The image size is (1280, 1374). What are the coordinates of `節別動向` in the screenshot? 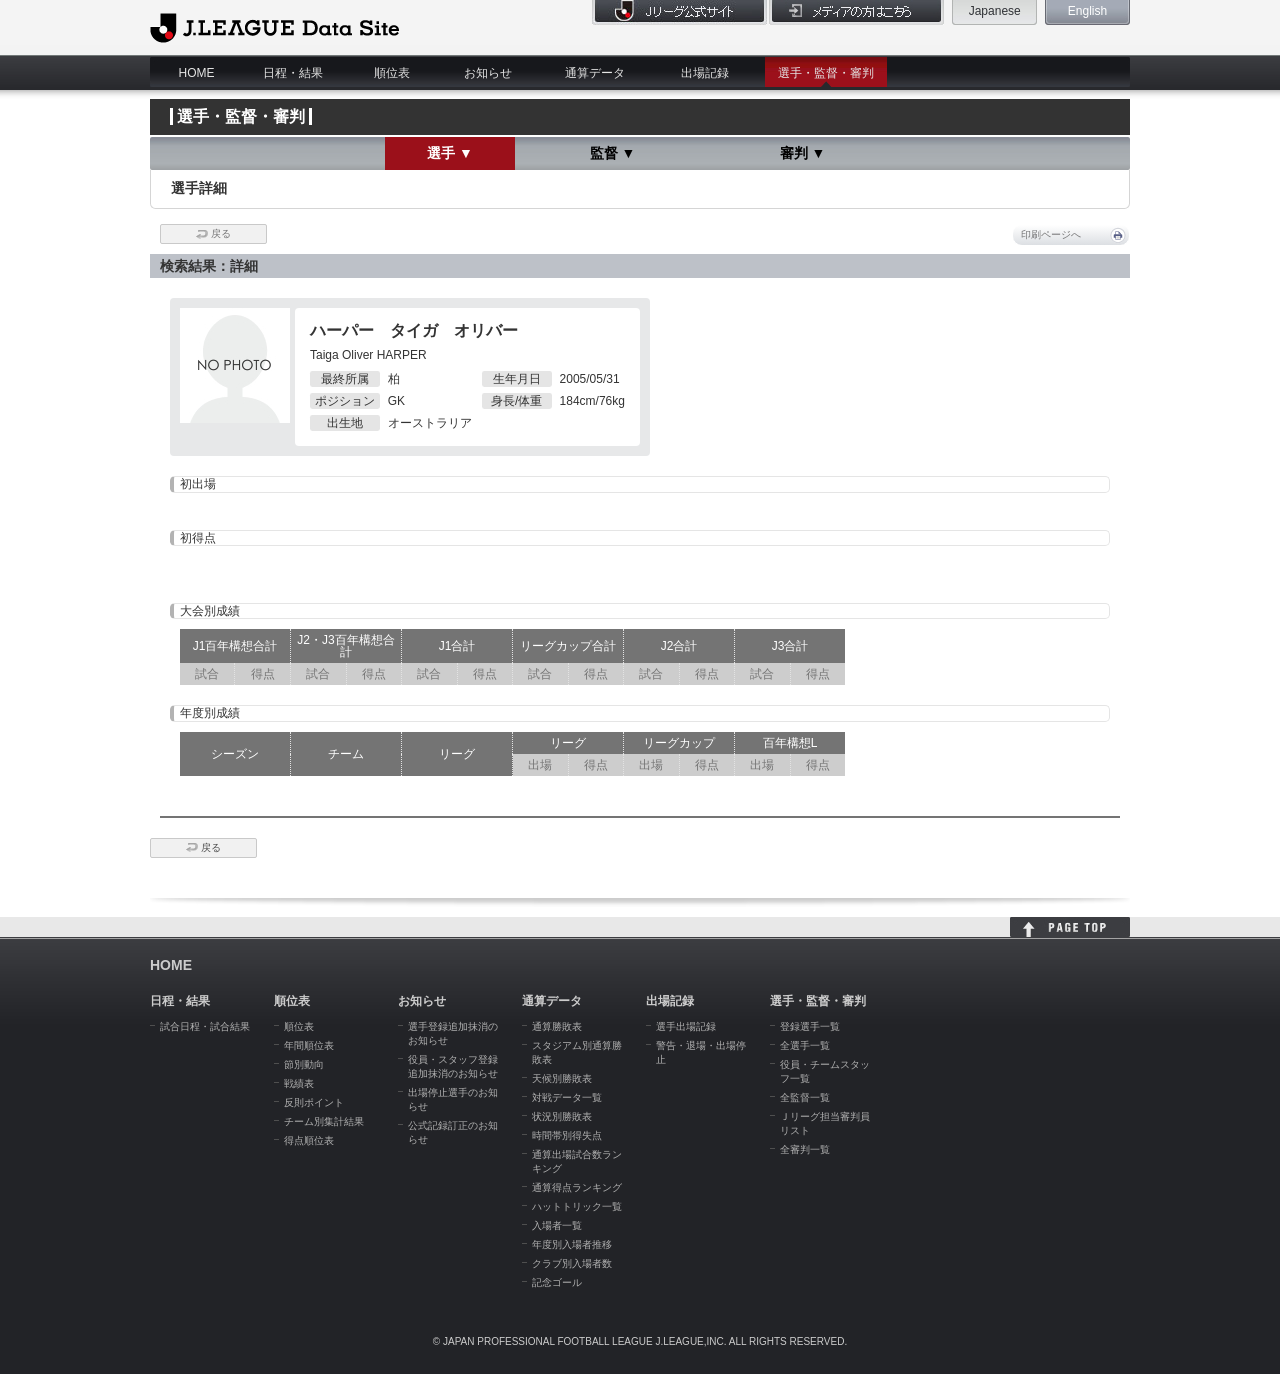 It's located at (304, 1064).